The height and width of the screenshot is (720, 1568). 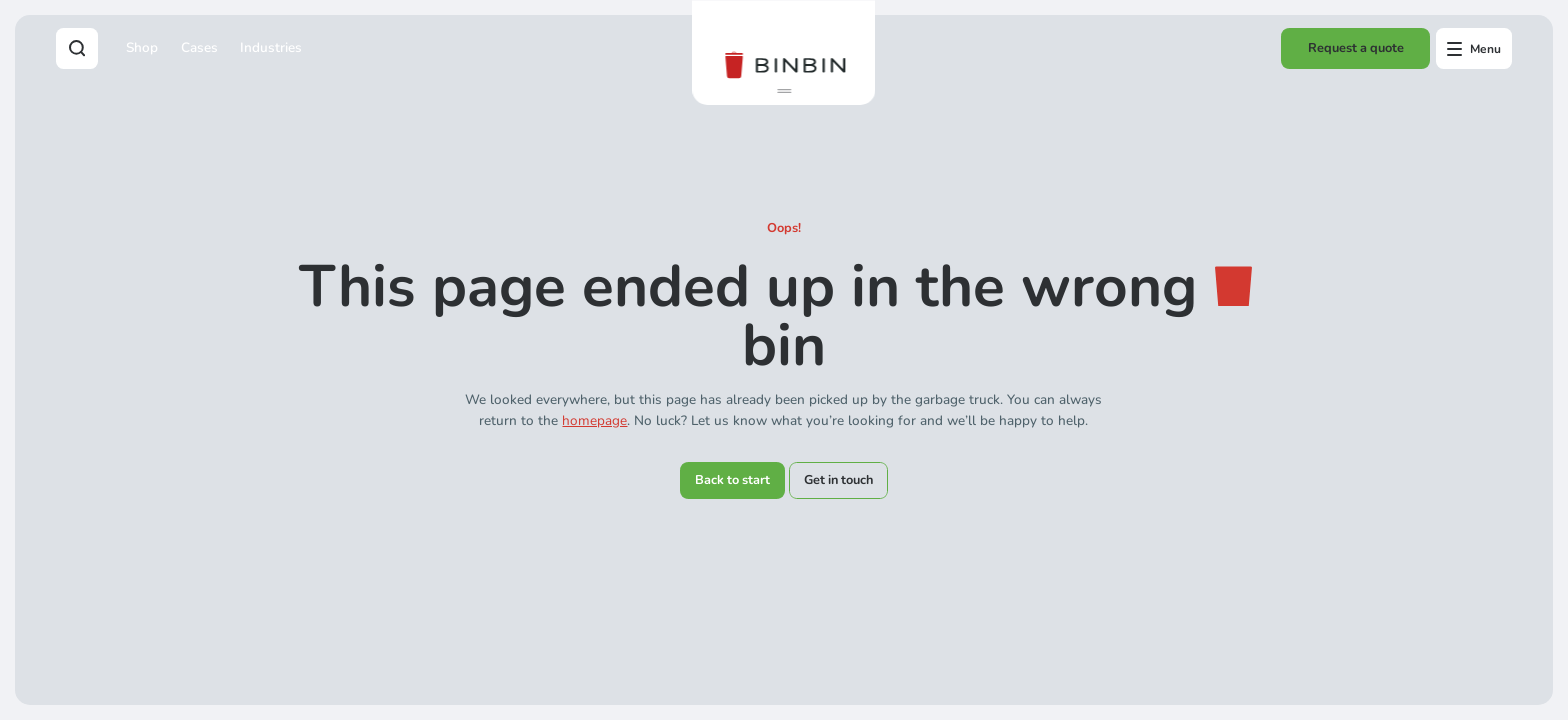 What do you see at coordinates (594, 420) in the screenshot?
I see `homepage` at bounding box center [594, 420].